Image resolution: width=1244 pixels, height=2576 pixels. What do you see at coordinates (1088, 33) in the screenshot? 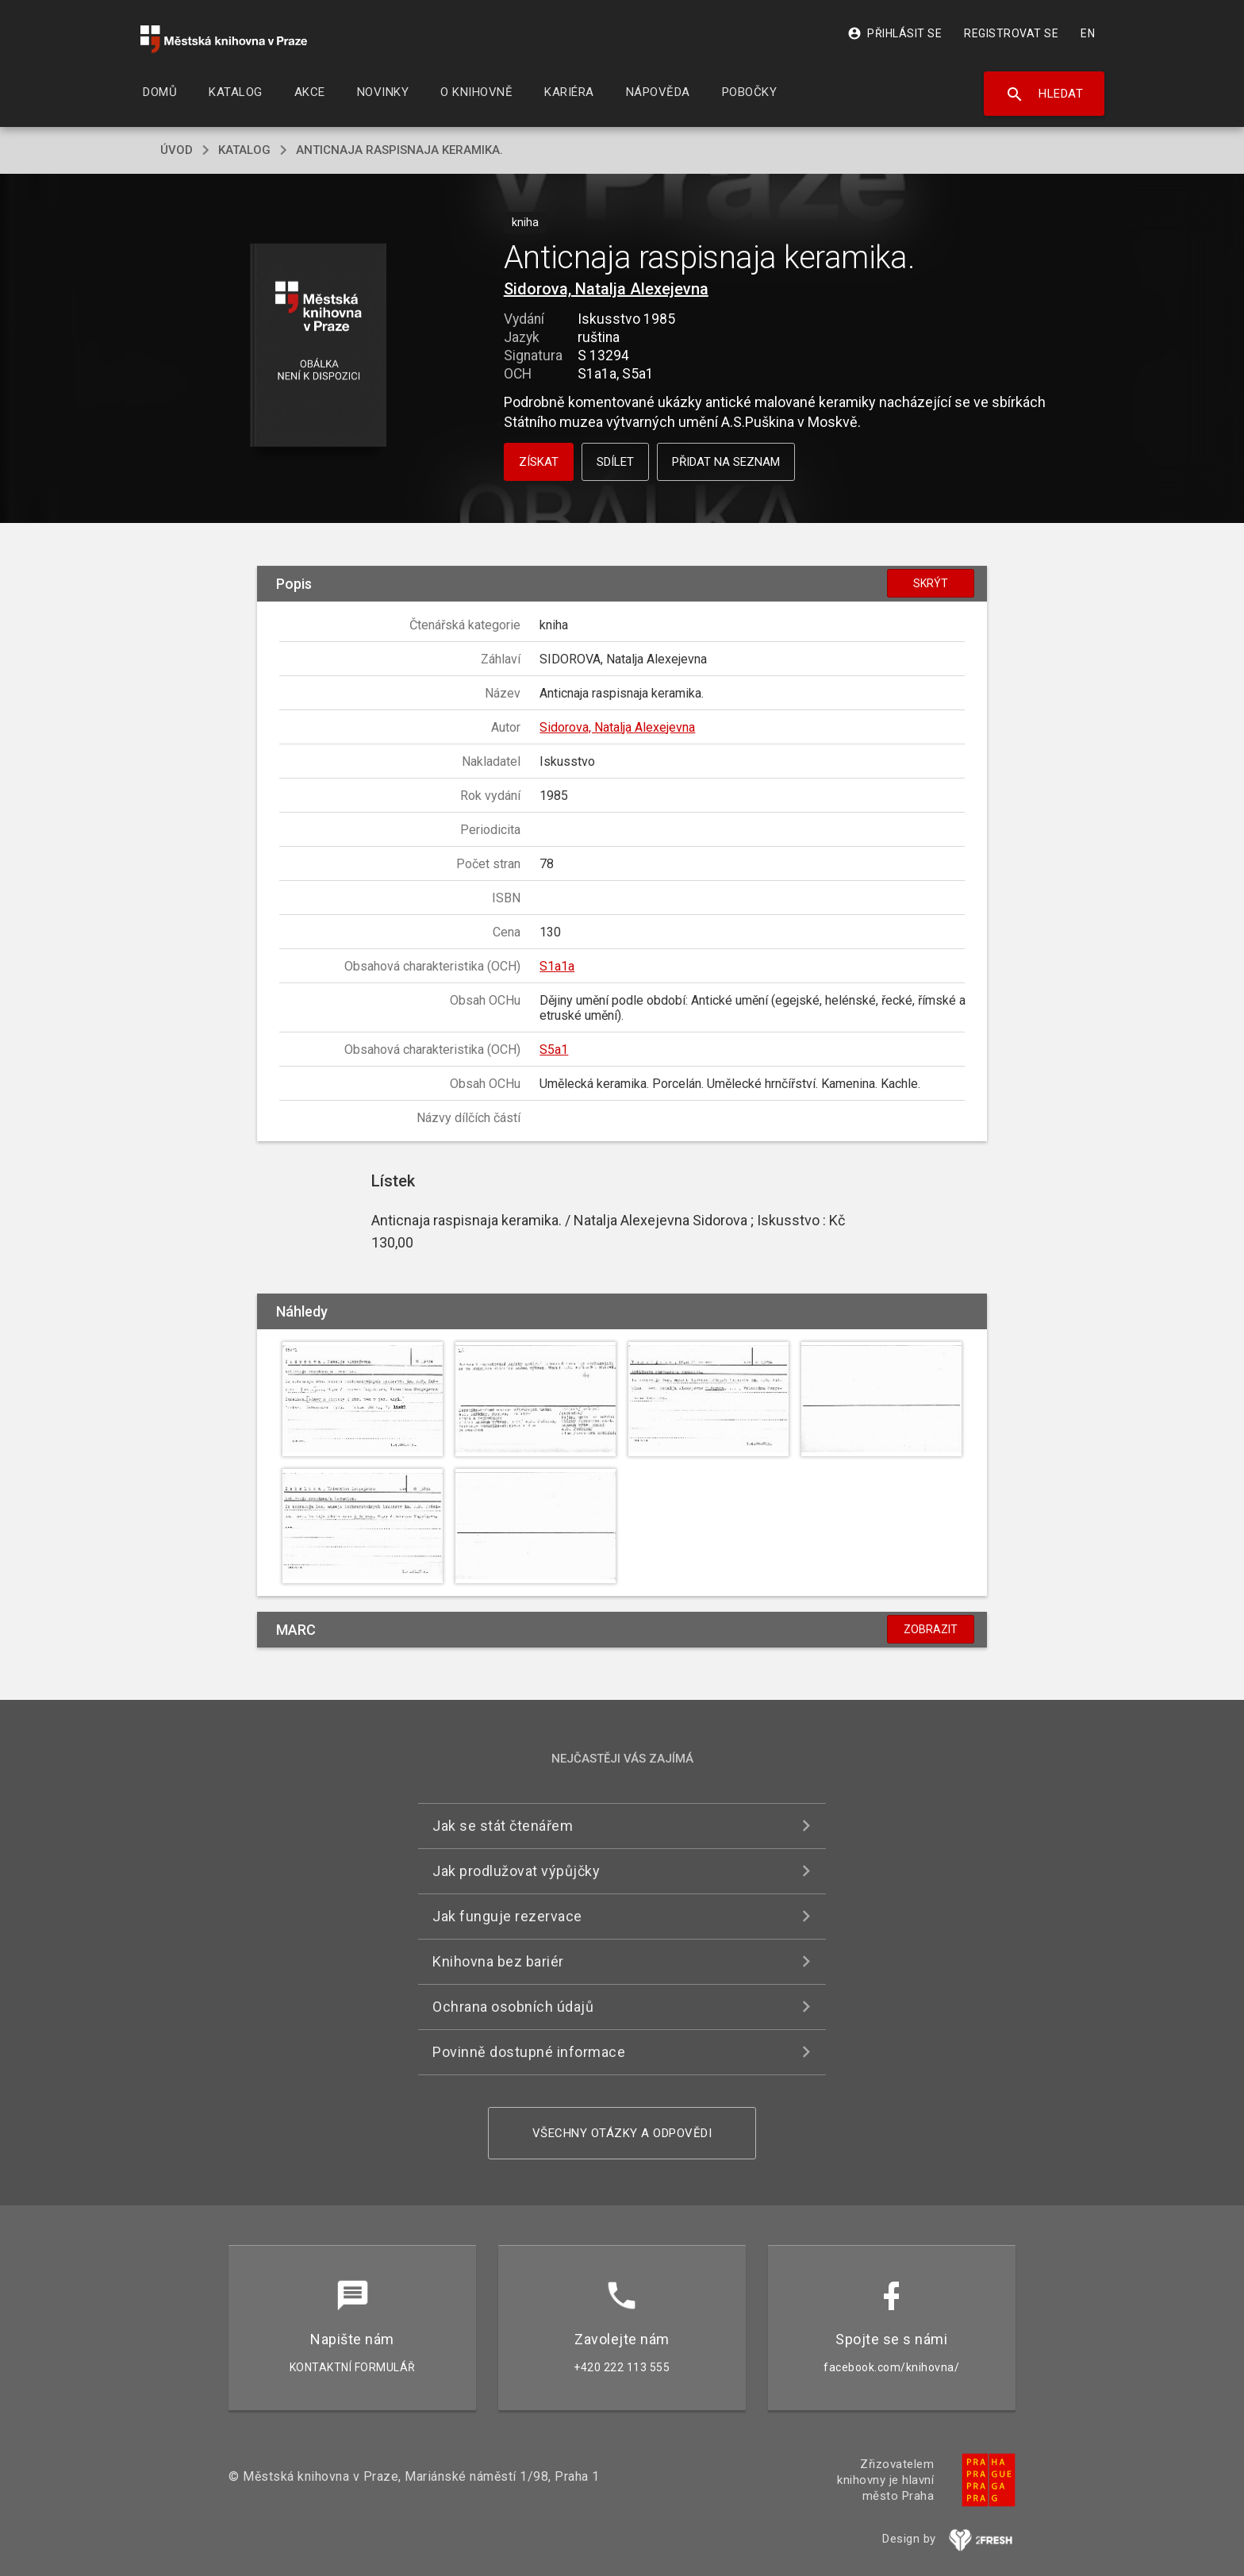
I see `EN` at bounding box center [1088, 33].